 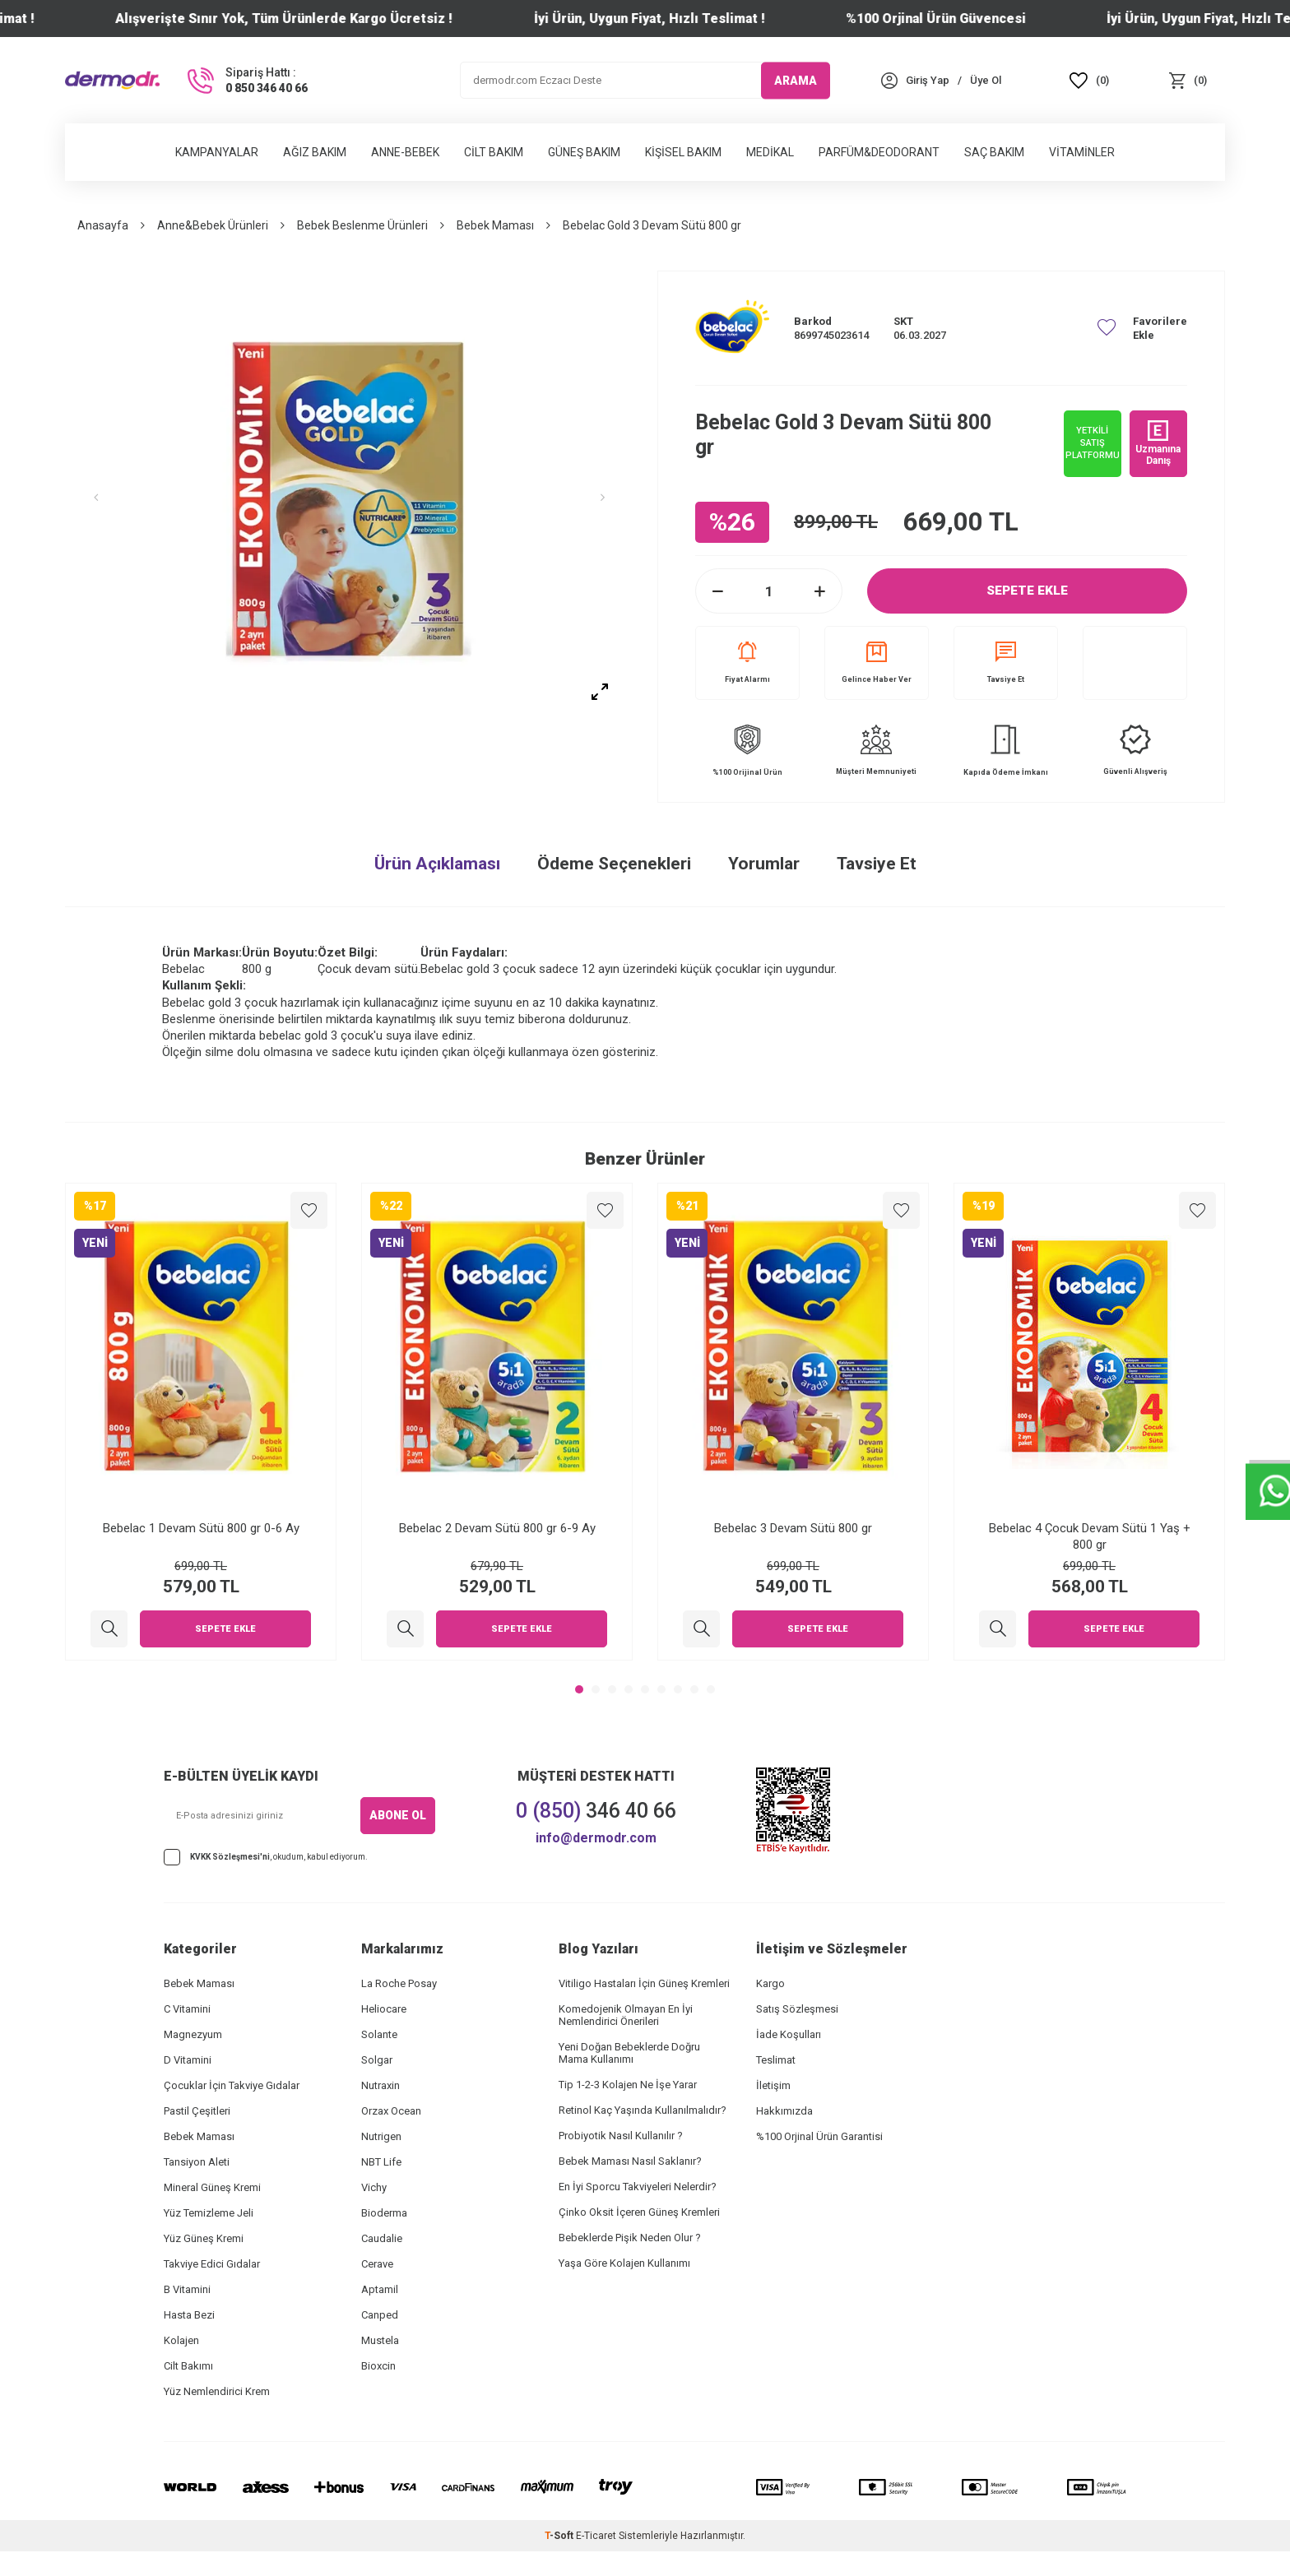 I want to click on Probiyotik Nasıl Kullanılır ?, so click(x=621, y=2135).